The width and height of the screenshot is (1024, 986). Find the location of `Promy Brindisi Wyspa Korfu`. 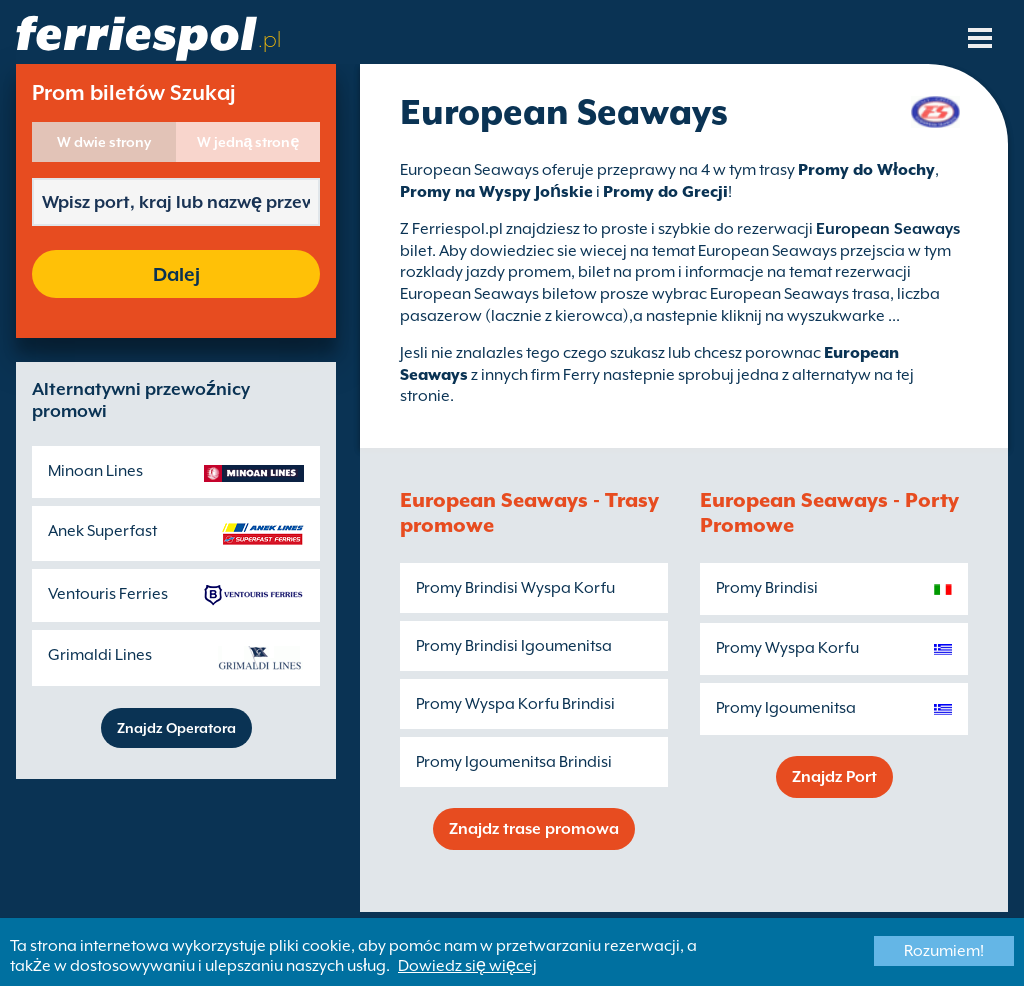

Promy Brindisi Wyspa Korfu is located at coordinates (515, 588).